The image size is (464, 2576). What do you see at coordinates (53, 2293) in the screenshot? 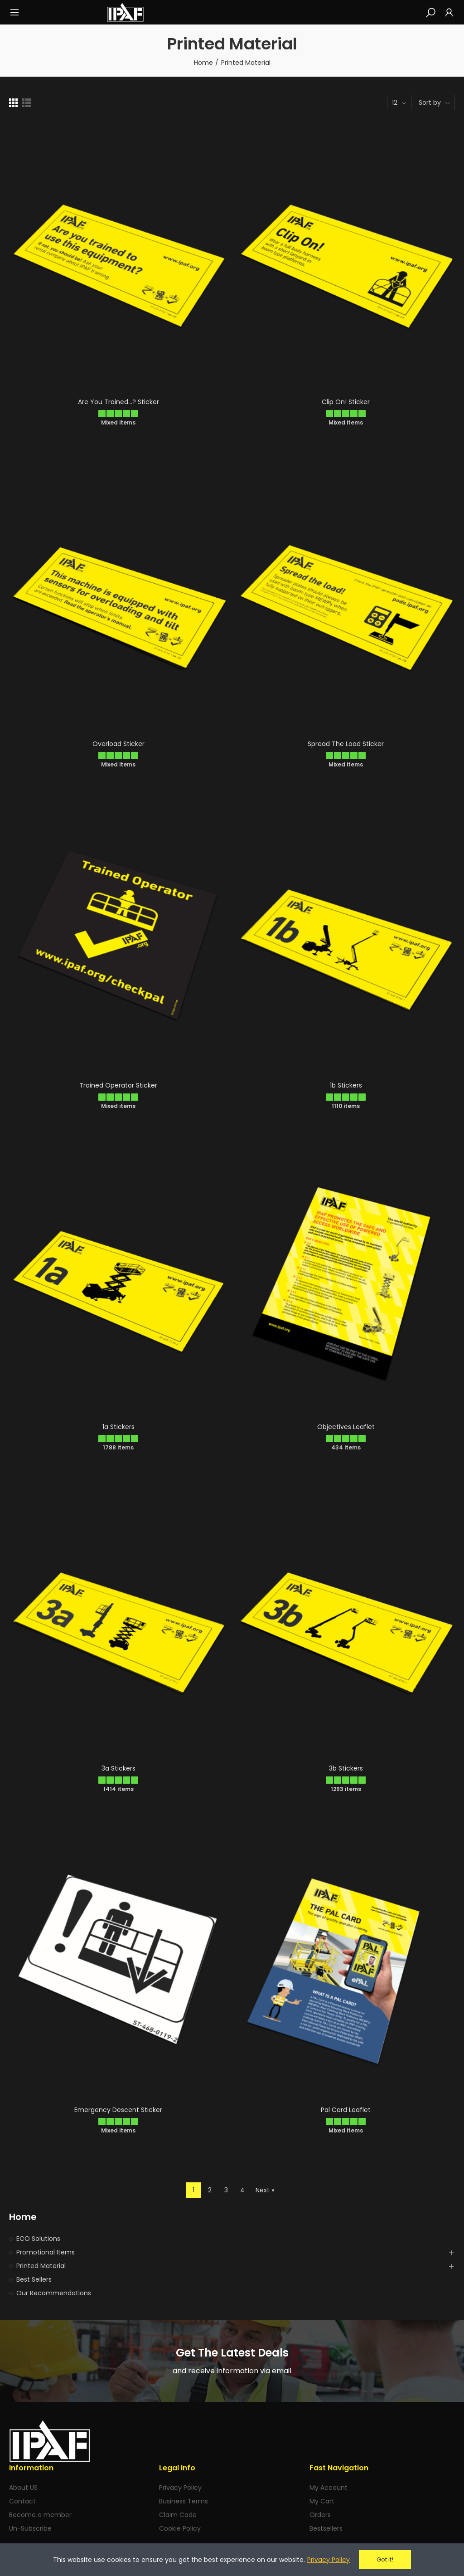
I see `Our Recommendations` at bounding box center [53, 2293].